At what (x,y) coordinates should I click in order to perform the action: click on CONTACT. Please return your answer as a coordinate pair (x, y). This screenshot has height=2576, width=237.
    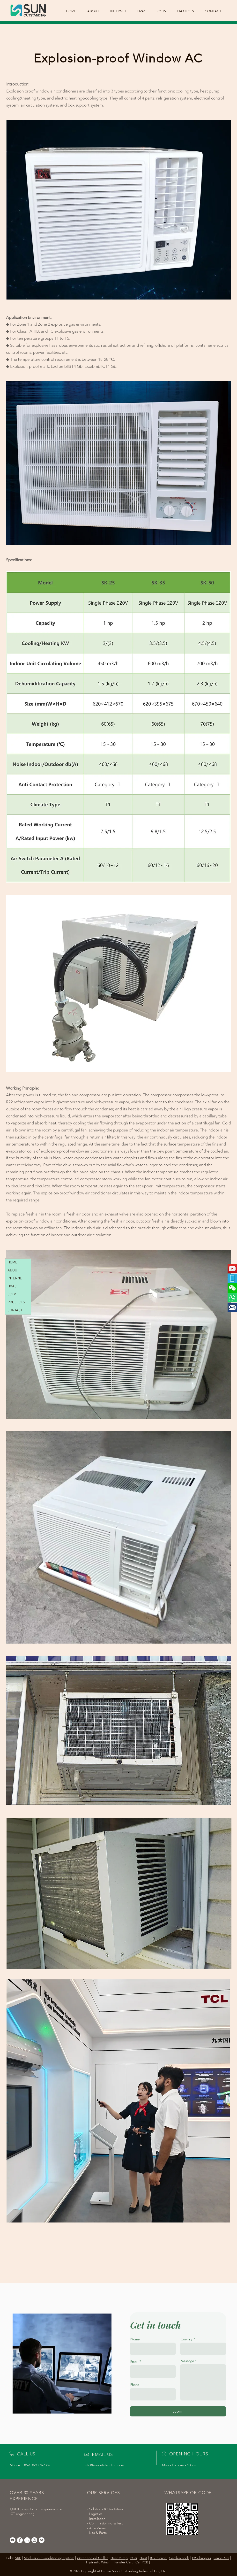
    Looking at the image, I should click on (14, 1310).